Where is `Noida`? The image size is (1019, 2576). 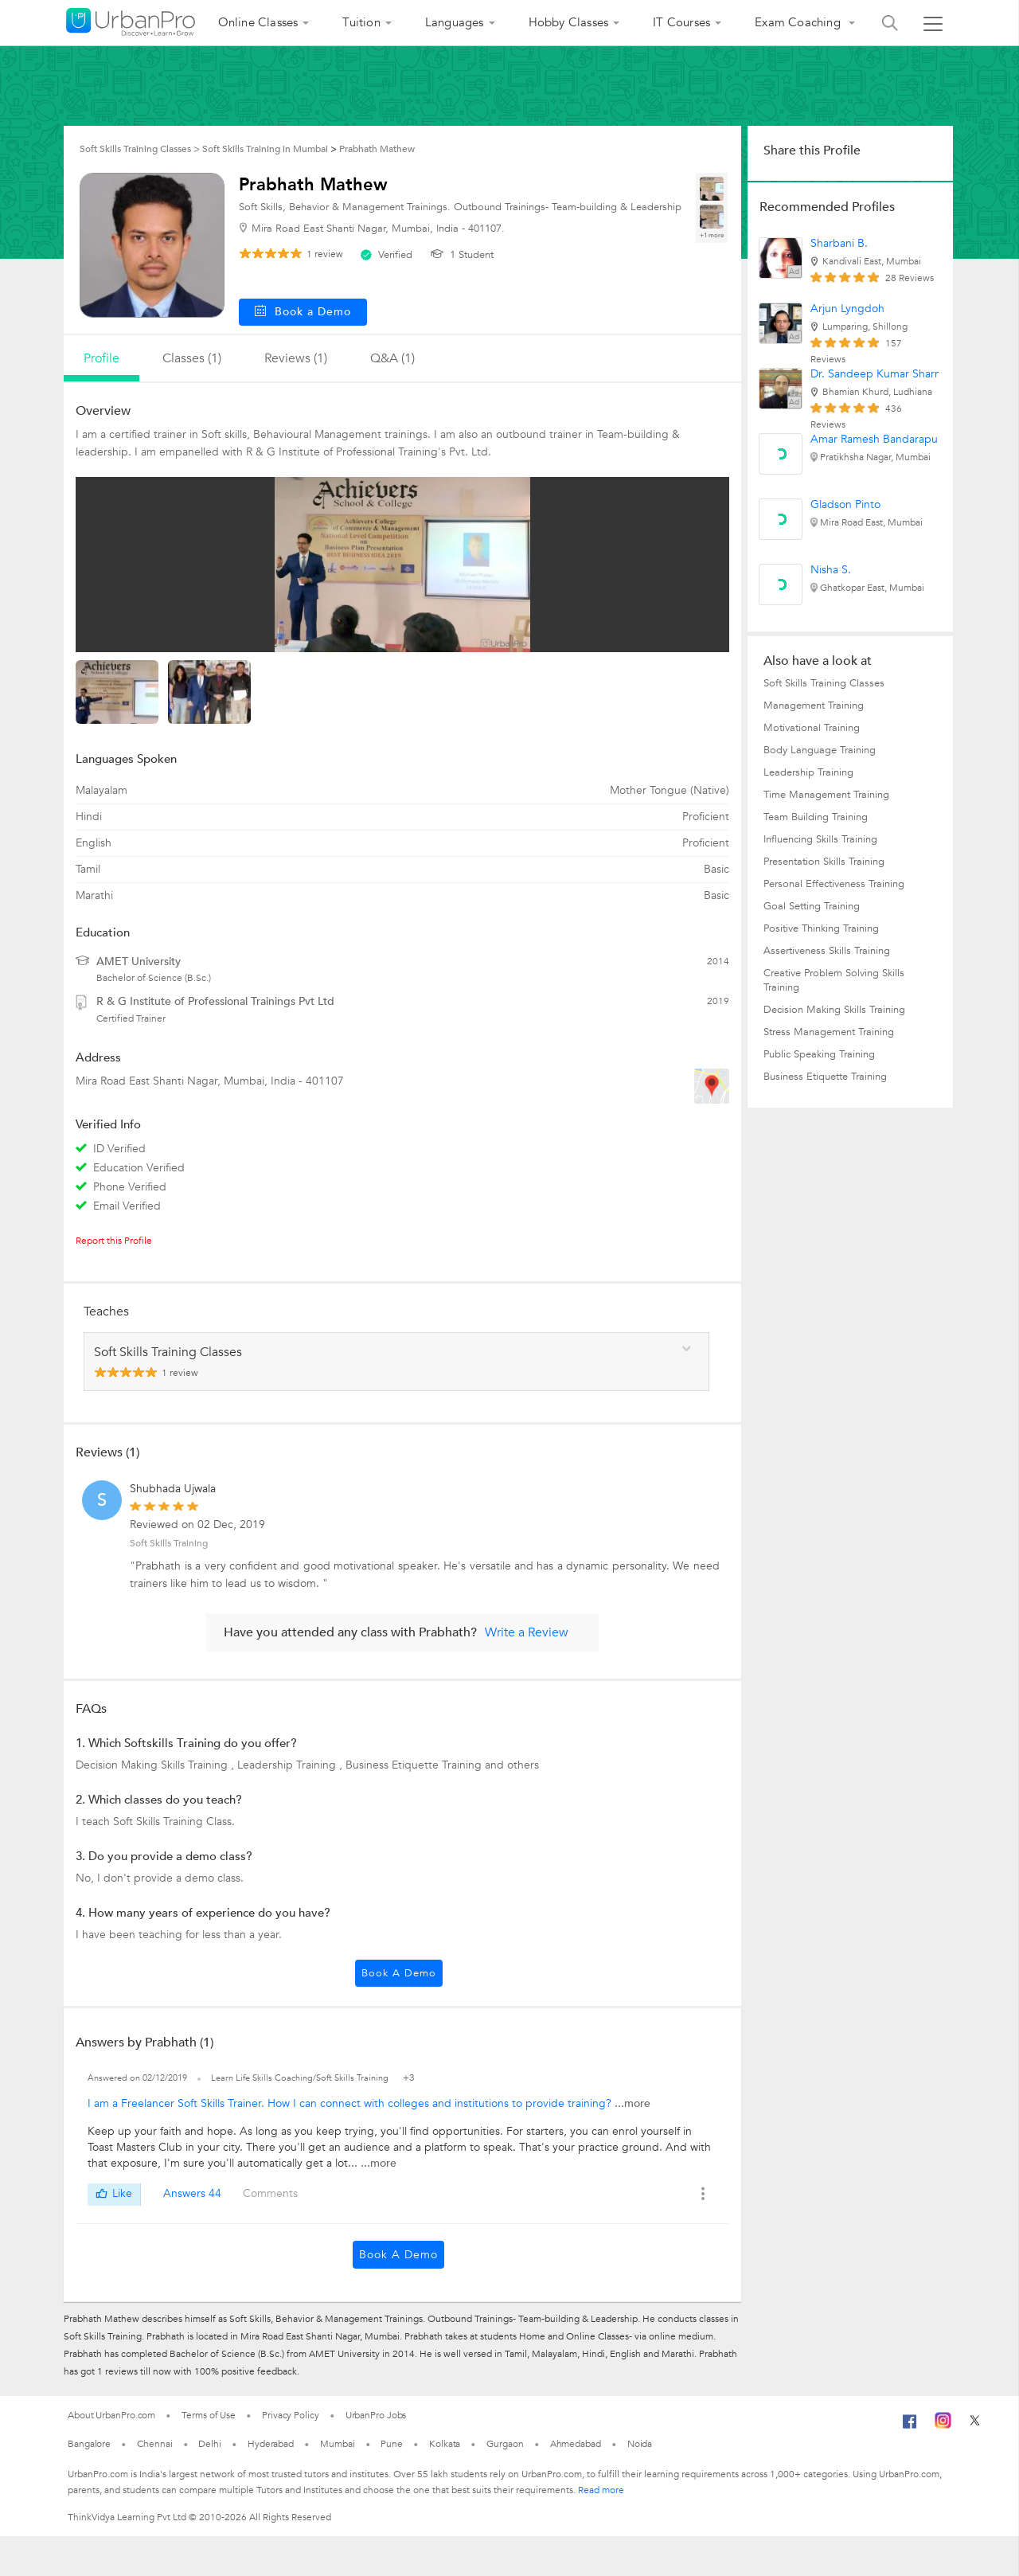 Noida is located at coordinates (640, 2443).